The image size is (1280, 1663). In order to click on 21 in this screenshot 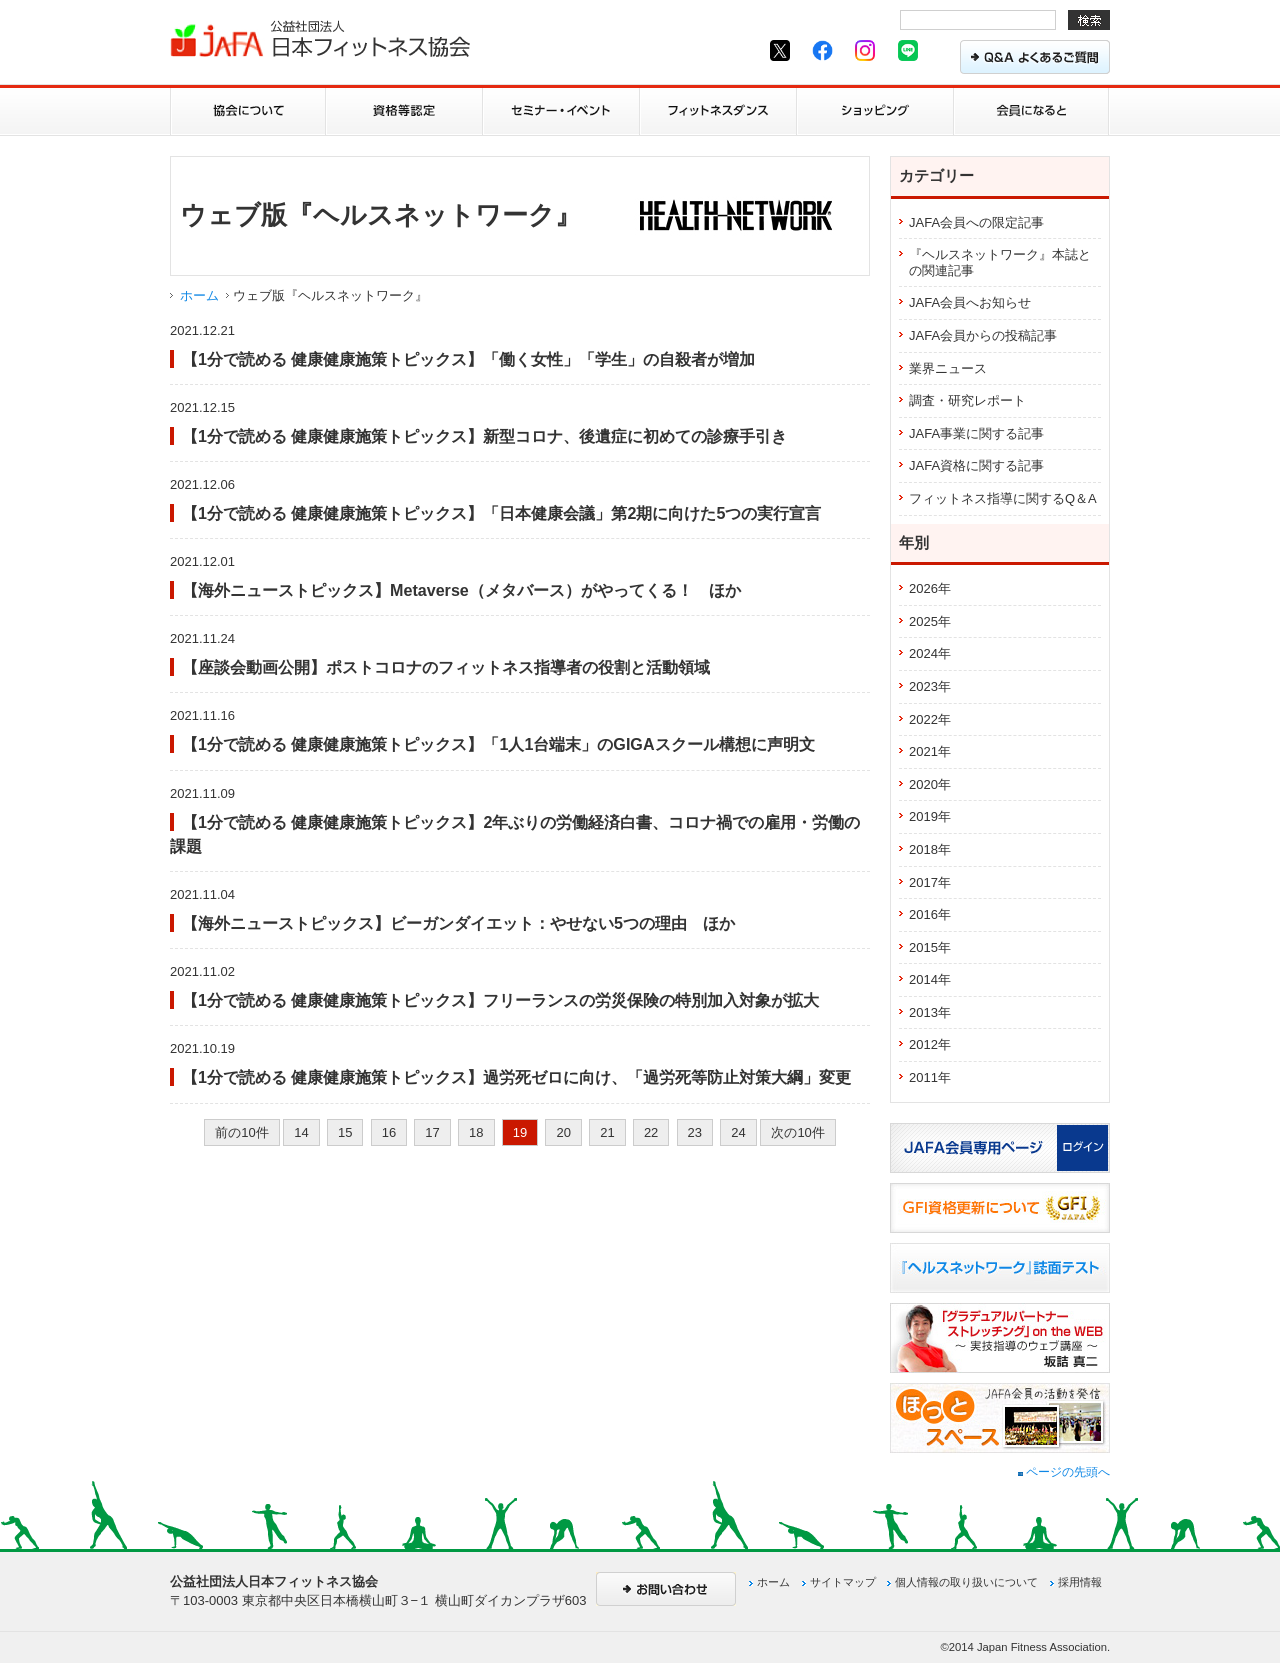, I will do `click(607, 1132)`.